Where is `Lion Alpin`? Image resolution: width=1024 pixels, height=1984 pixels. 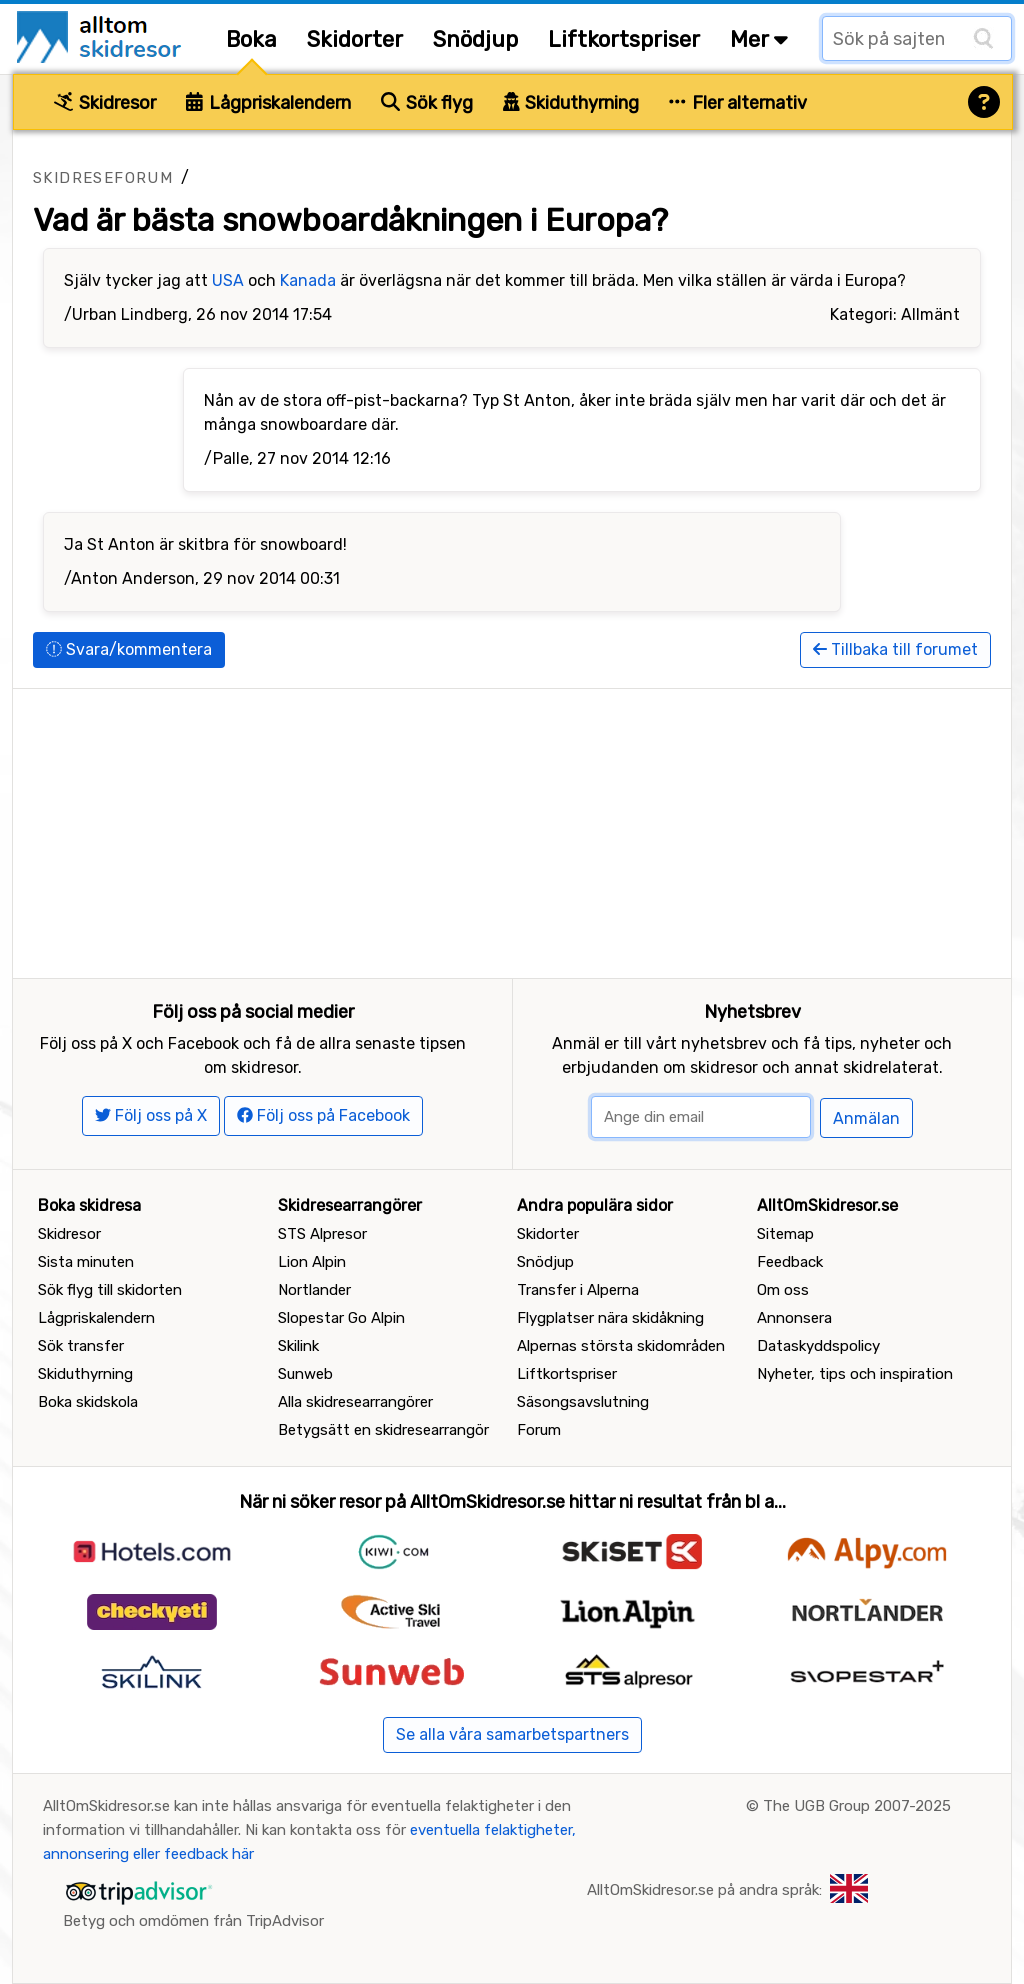
Lion Alpin is located at coordinates (312, 1262).